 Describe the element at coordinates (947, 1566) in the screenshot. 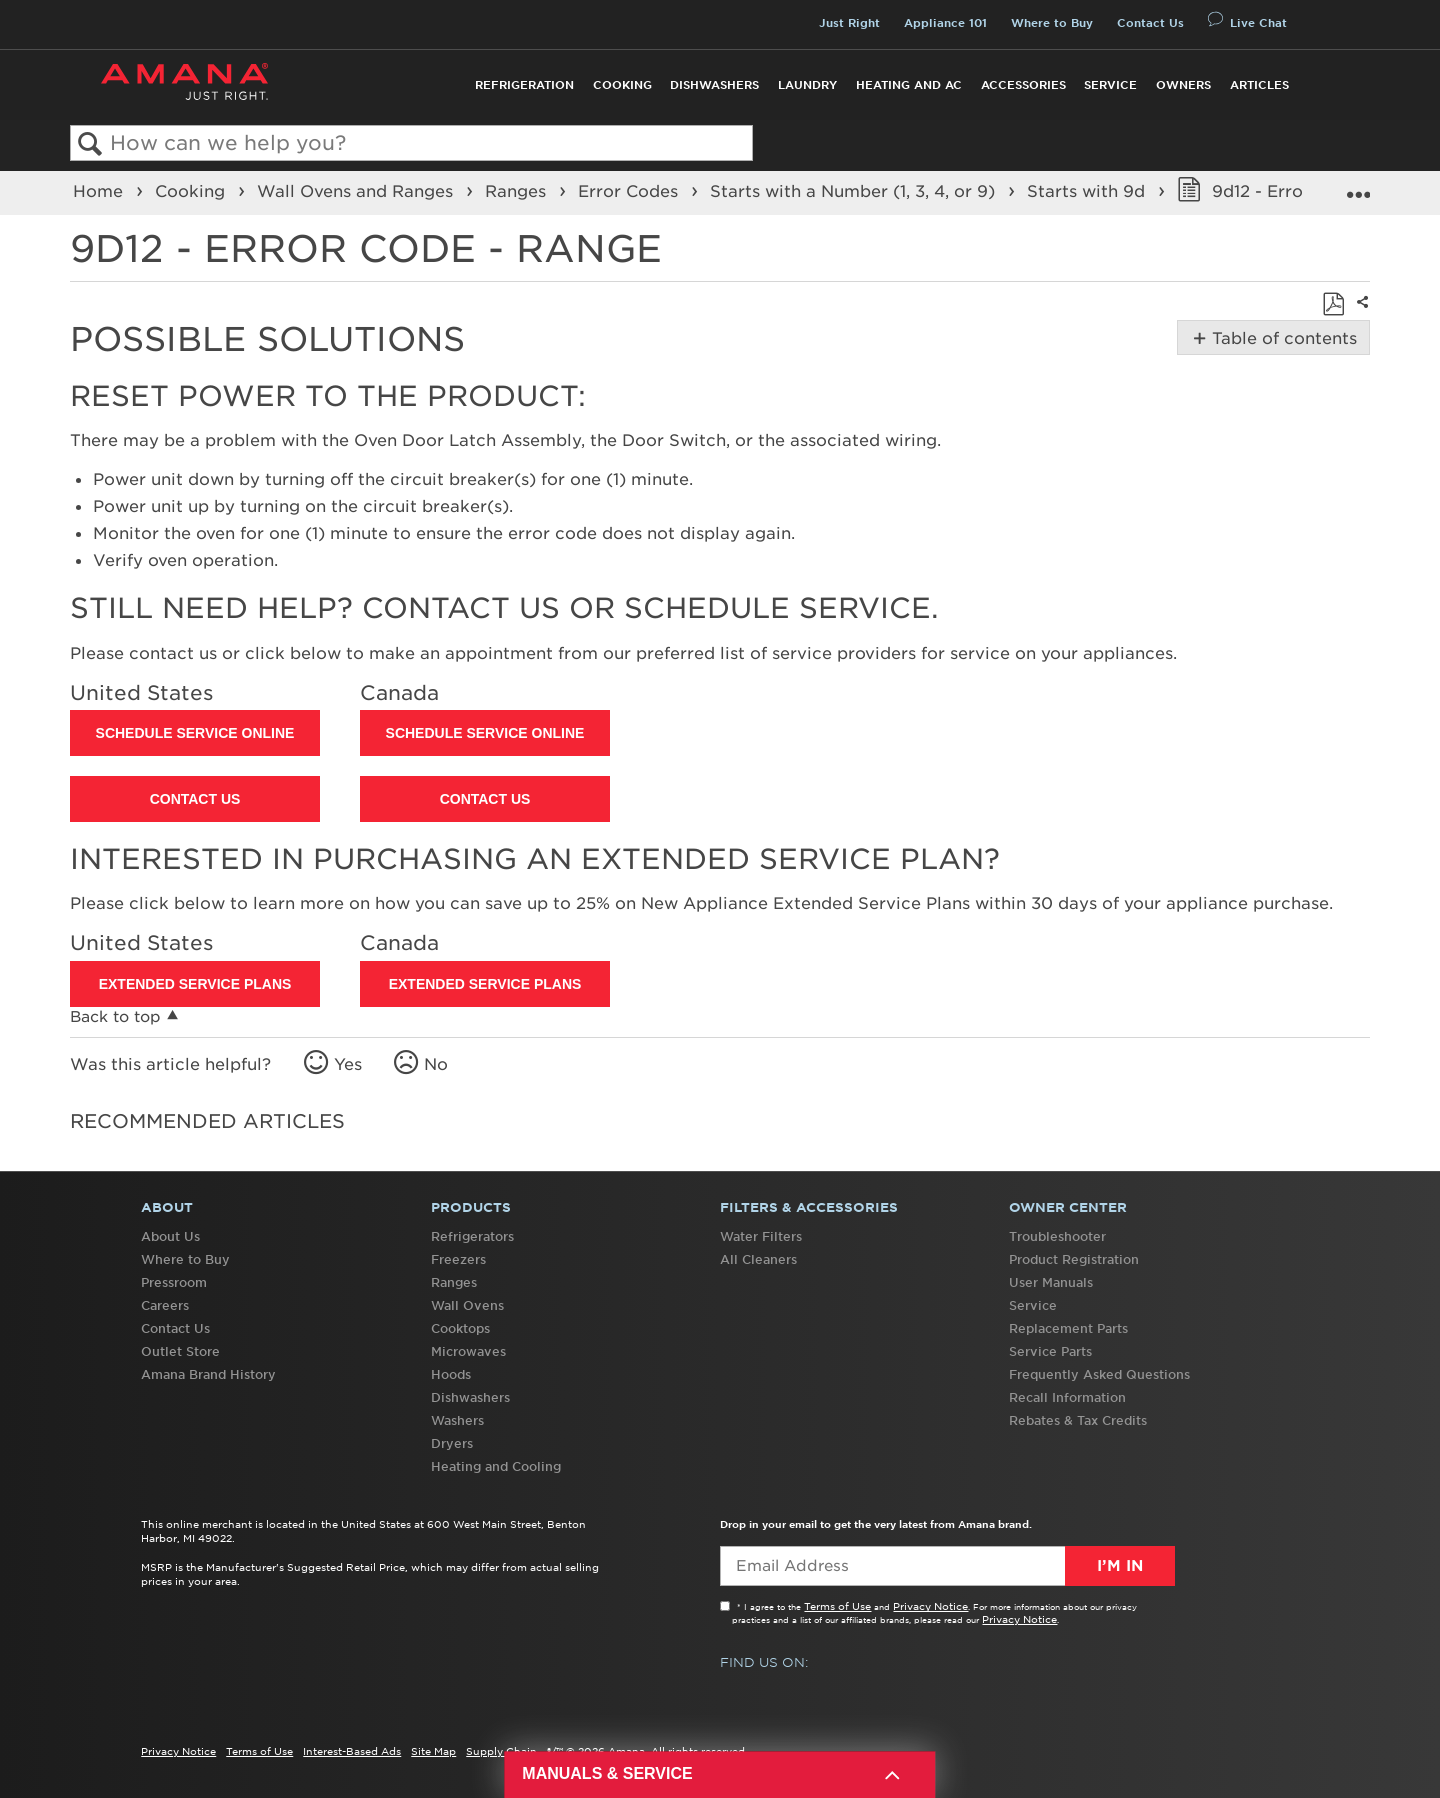

I see `[Email Adress]` at that location.